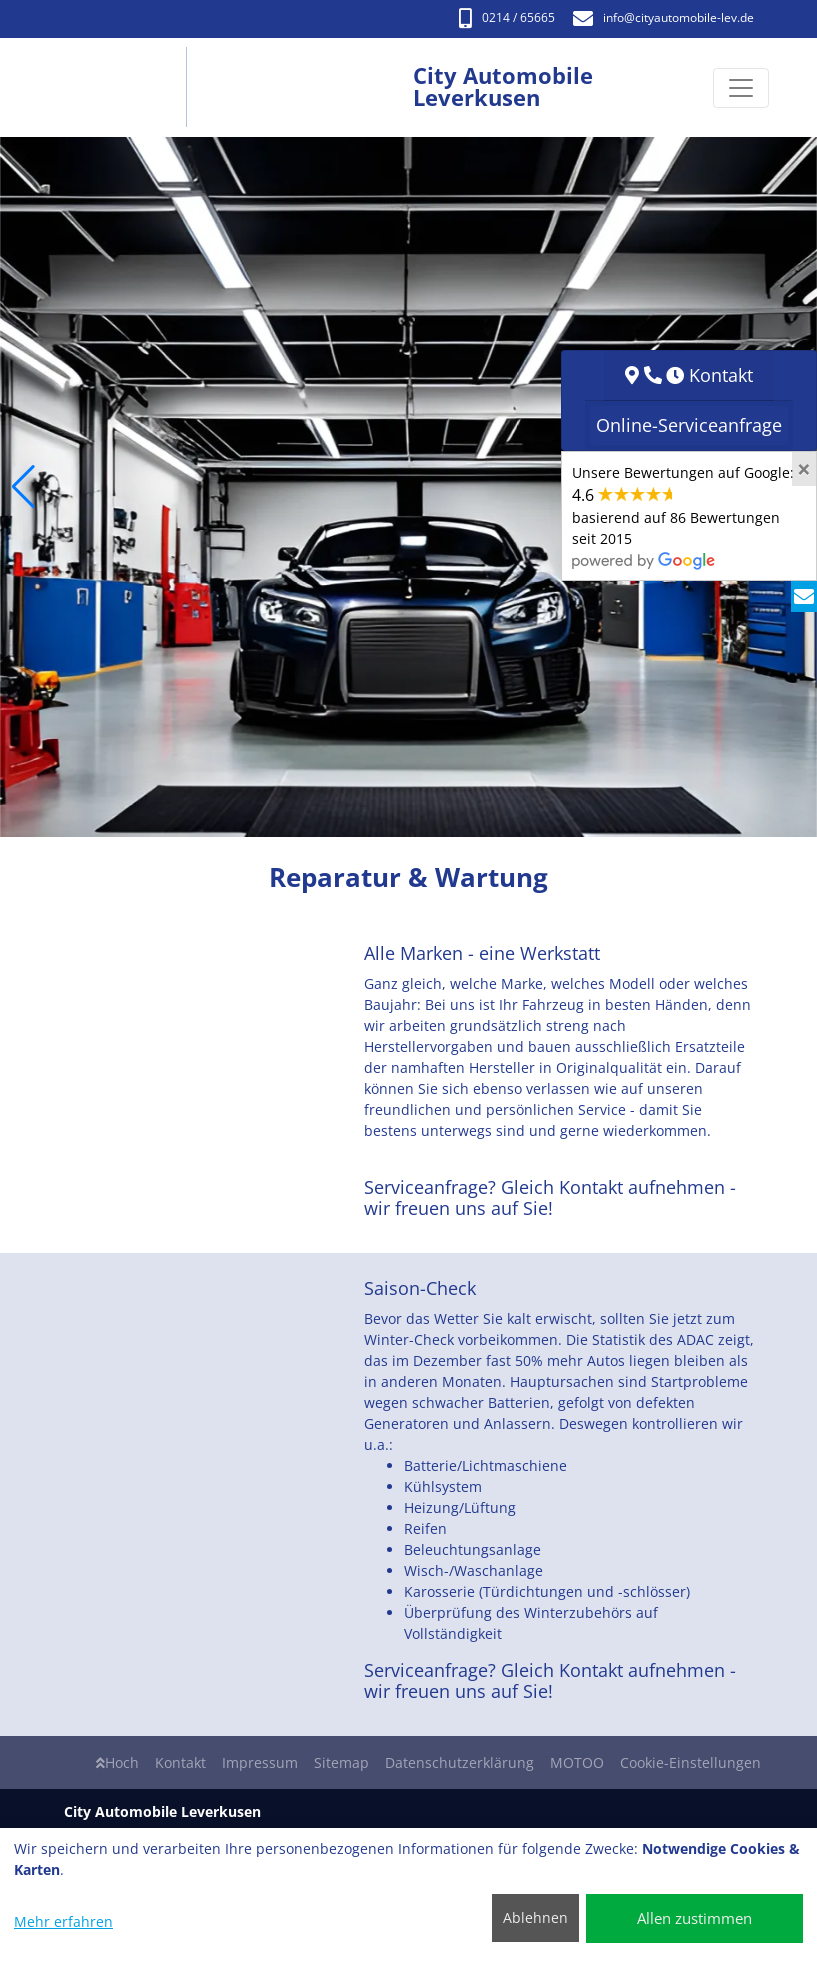  Describe the element at coordinates (694, 1918) in the screenshot. I see `Allen zustimmen` at that location.